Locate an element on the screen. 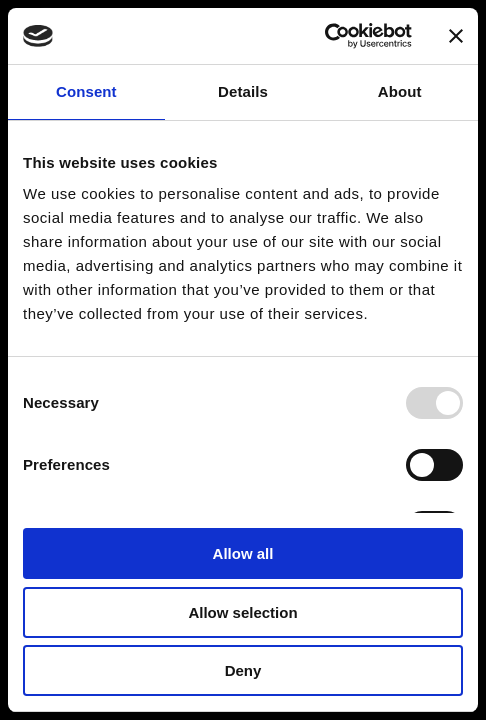 The image size is (486, 720). About [tab] is located at coordinates (400, 91).